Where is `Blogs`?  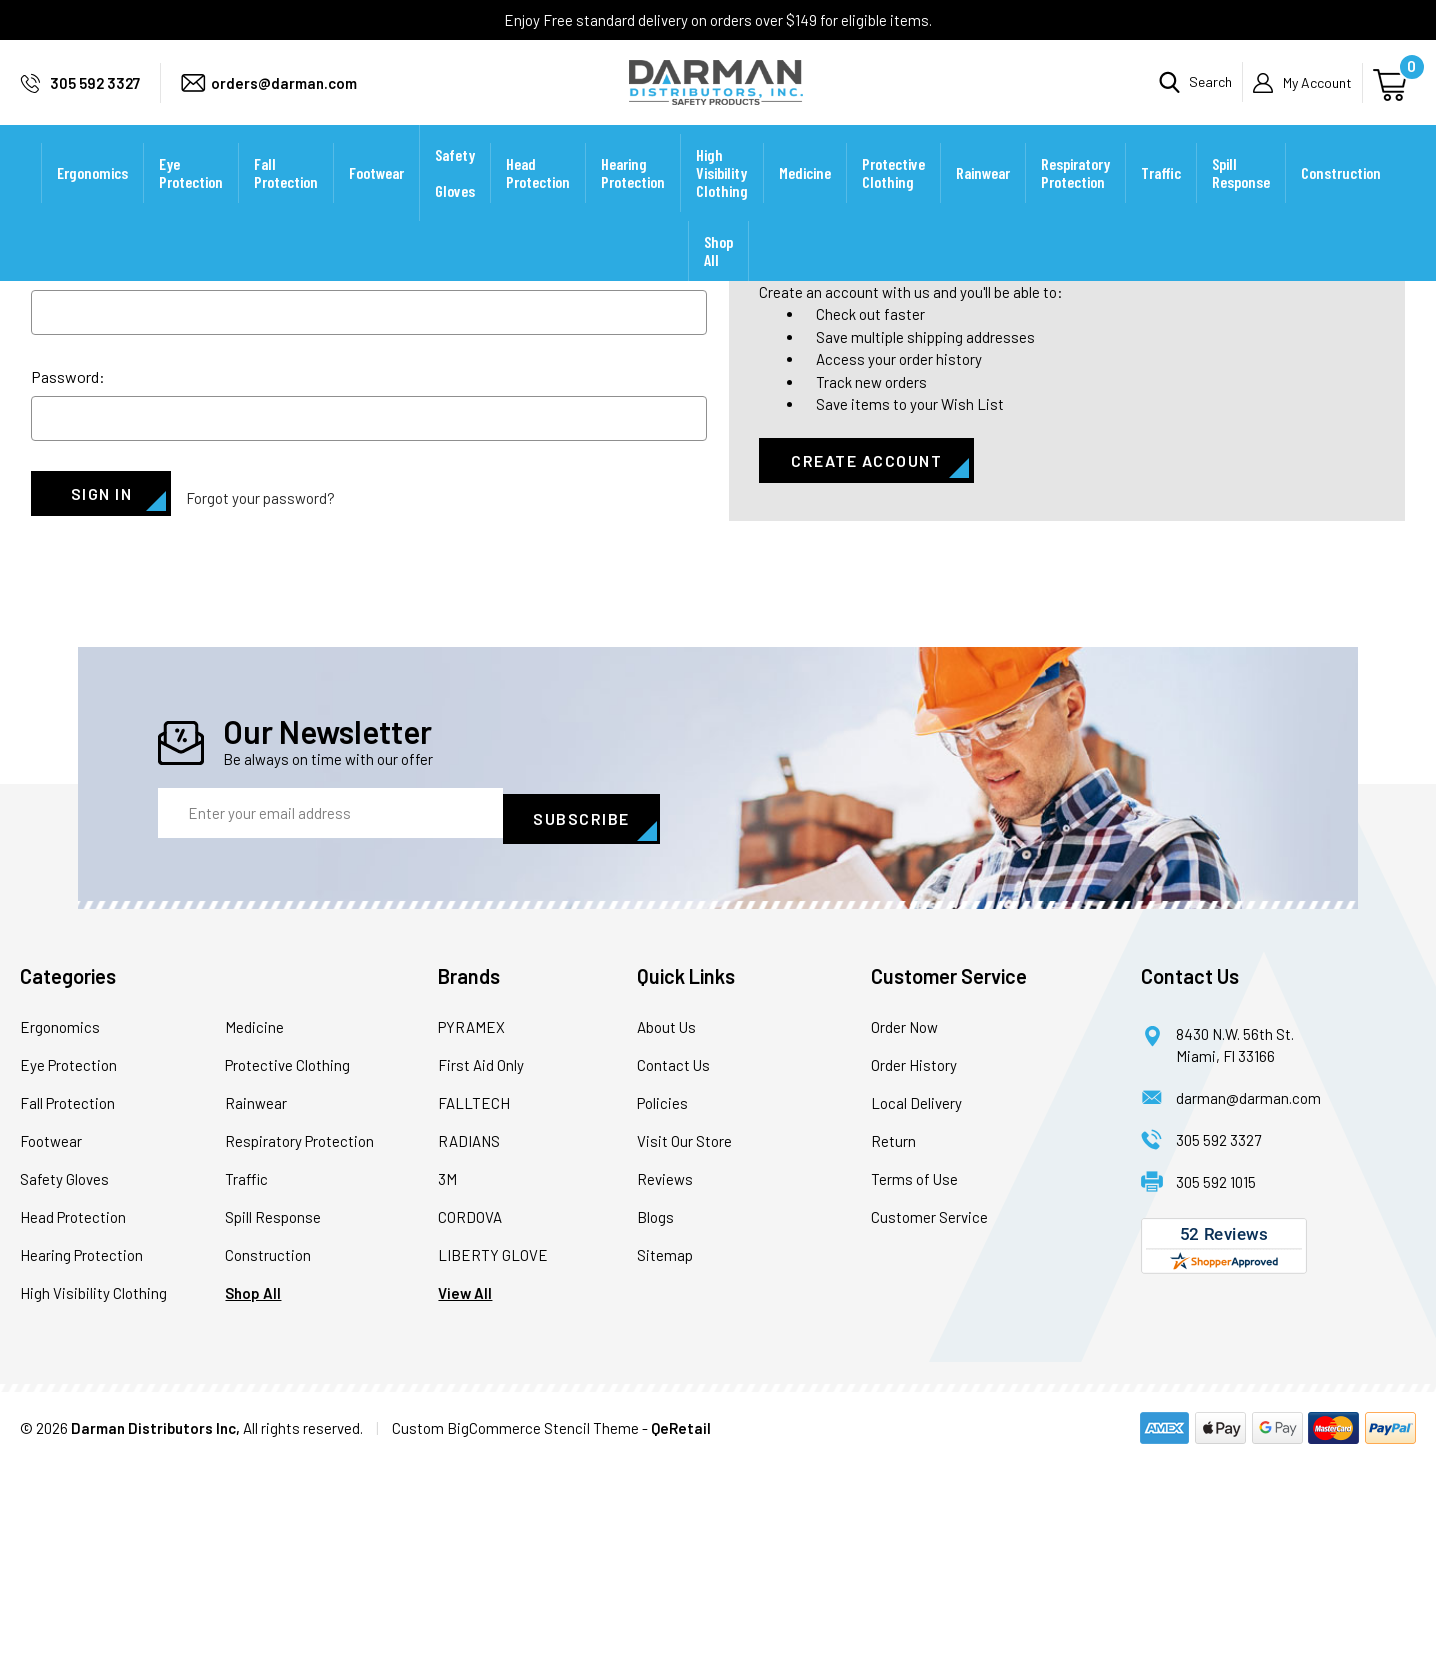 Blogs is located at coordinates (655, 1419).